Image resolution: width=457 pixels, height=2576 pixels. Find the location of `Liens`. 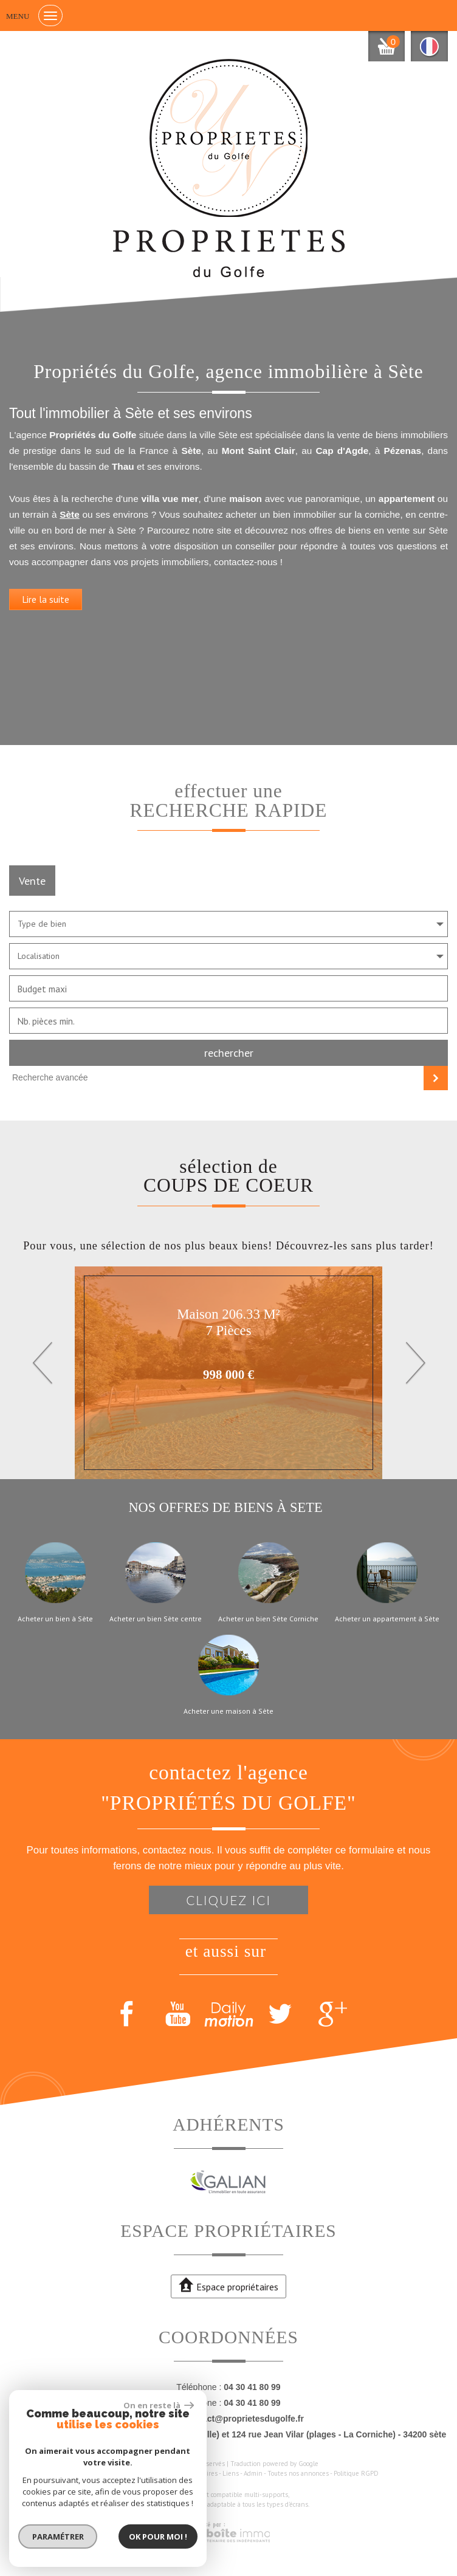

Liens is located at coordinates (230, 2473).